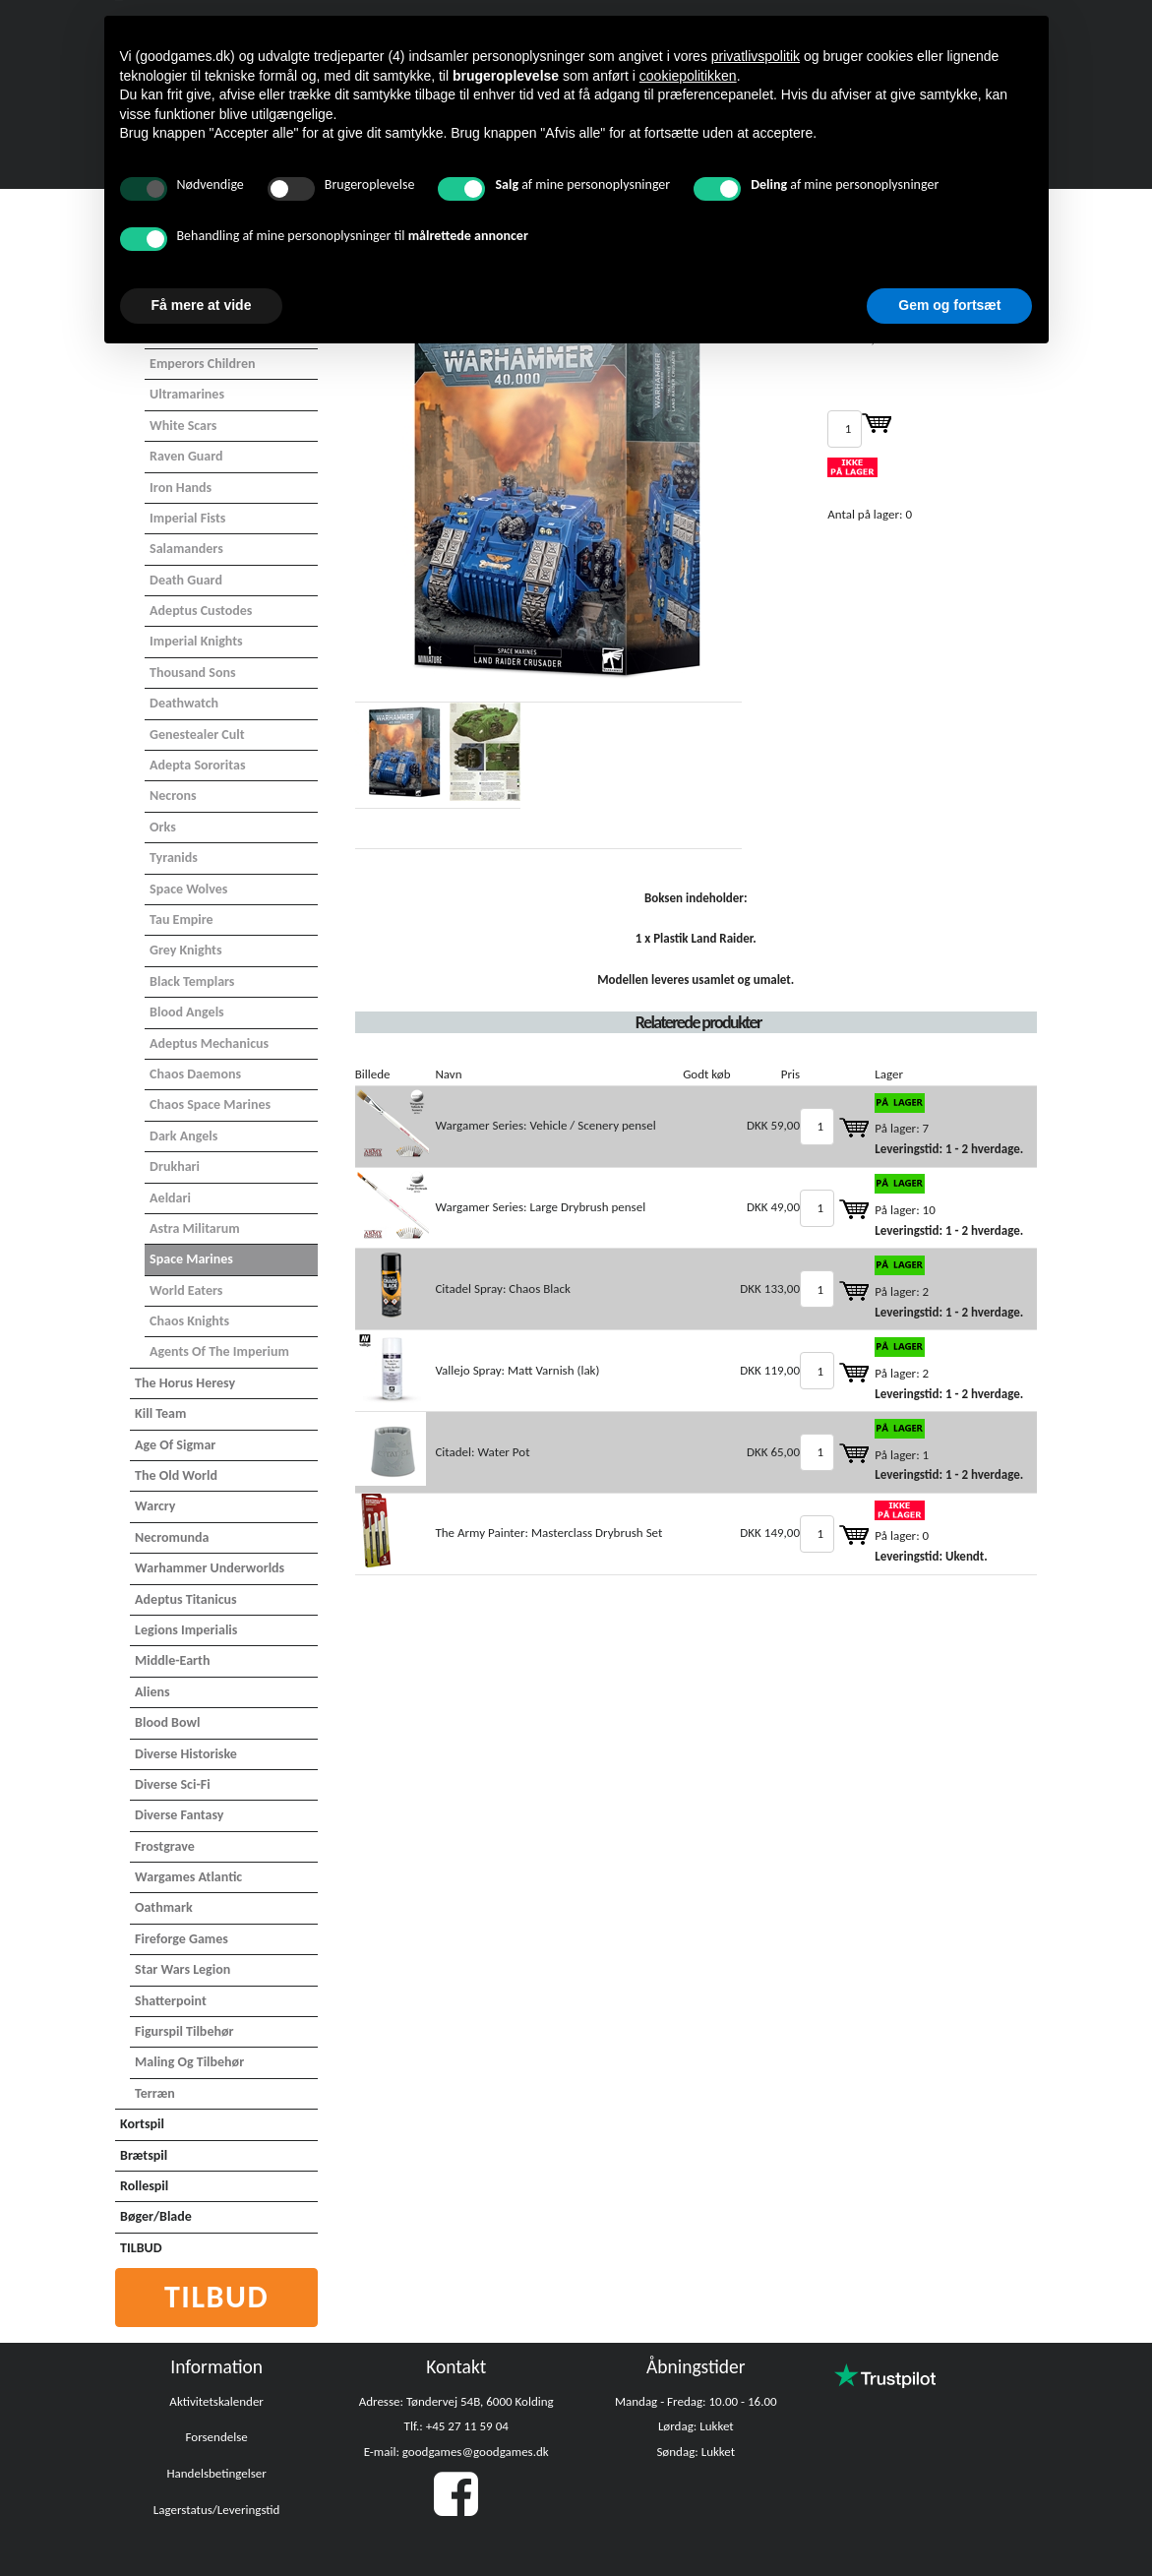 The width and height of the screenshot is (1152, 2576). I want to click on Blood Bowl, so click(167, 1722).